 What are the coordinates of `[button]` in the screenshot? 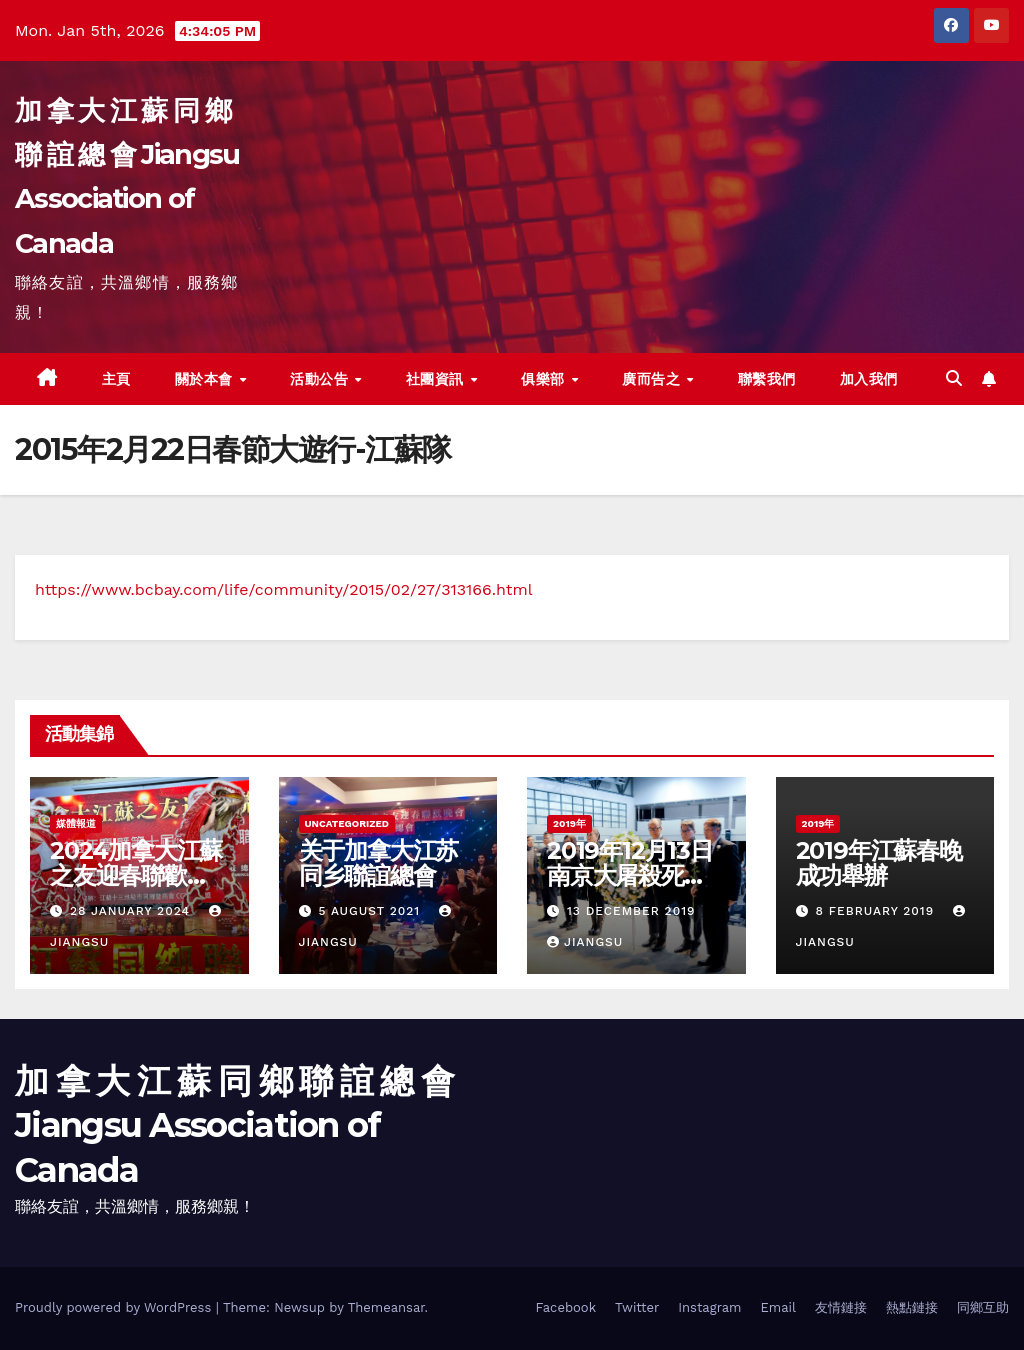 It's located at (954, 378).